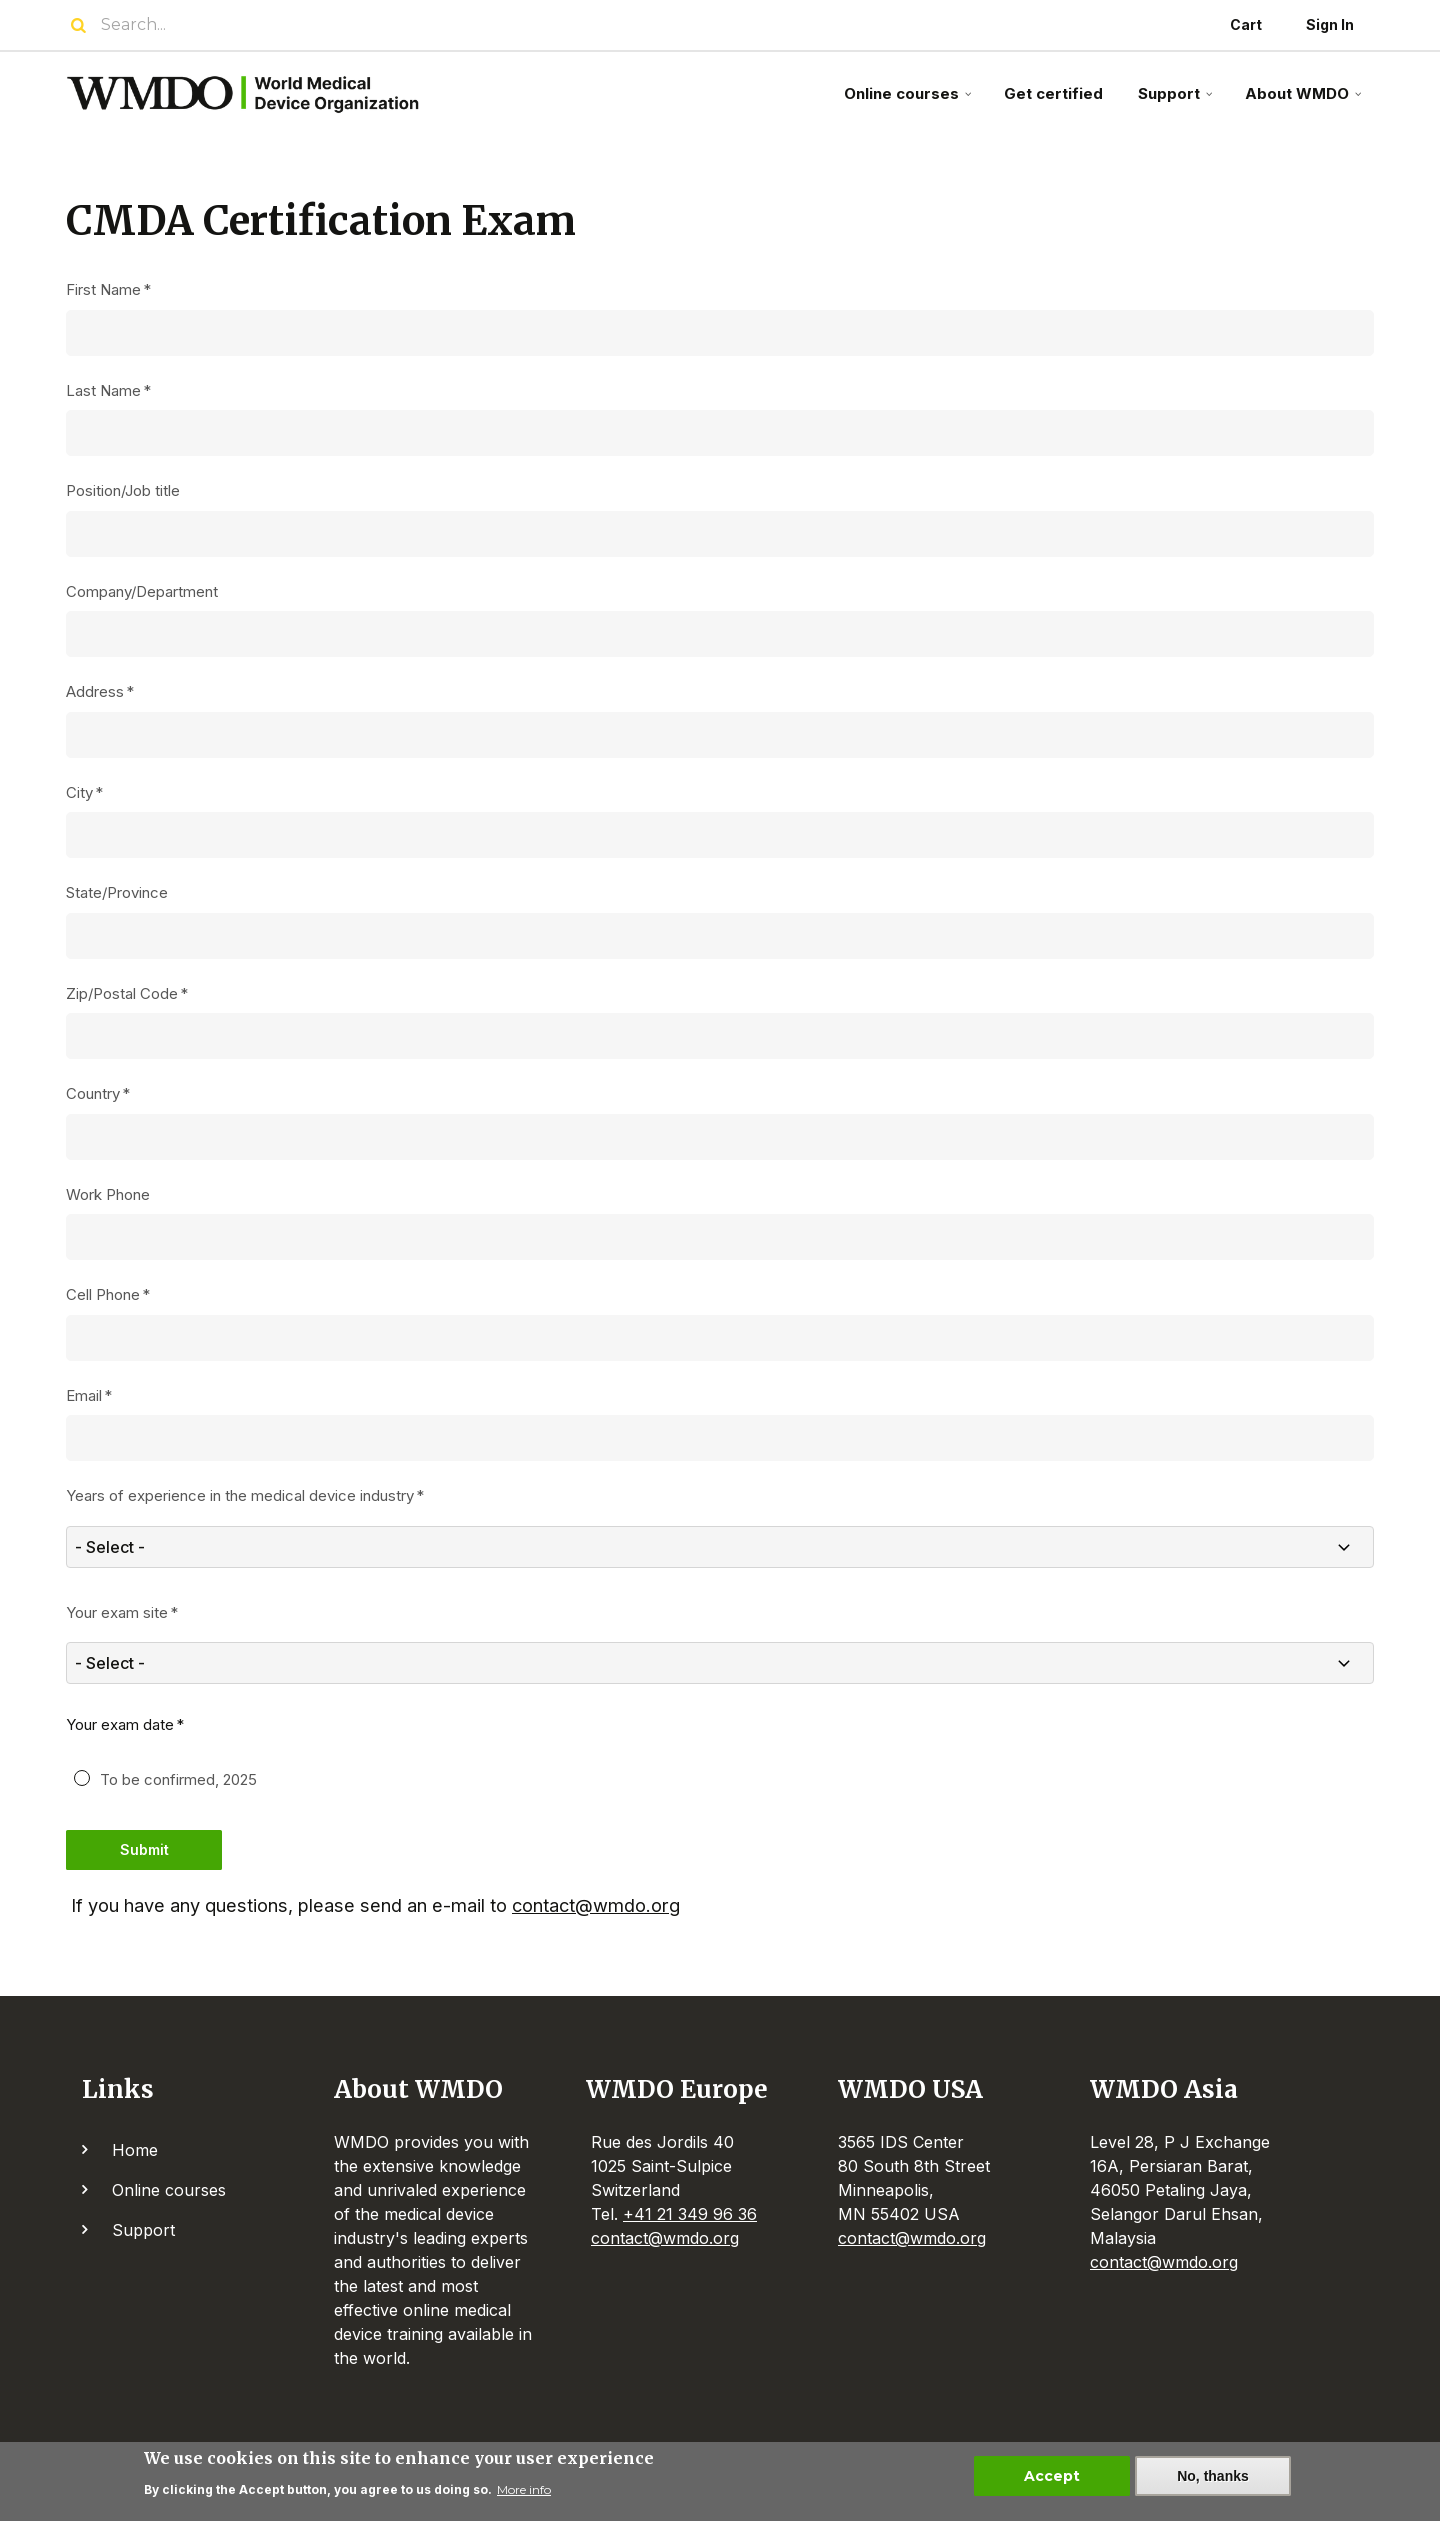 This screenshot has width=1440, height=2521. What do you see at coordinates (79, 792) in the screenshot?
I see `City` at bounding box center [79, 792].